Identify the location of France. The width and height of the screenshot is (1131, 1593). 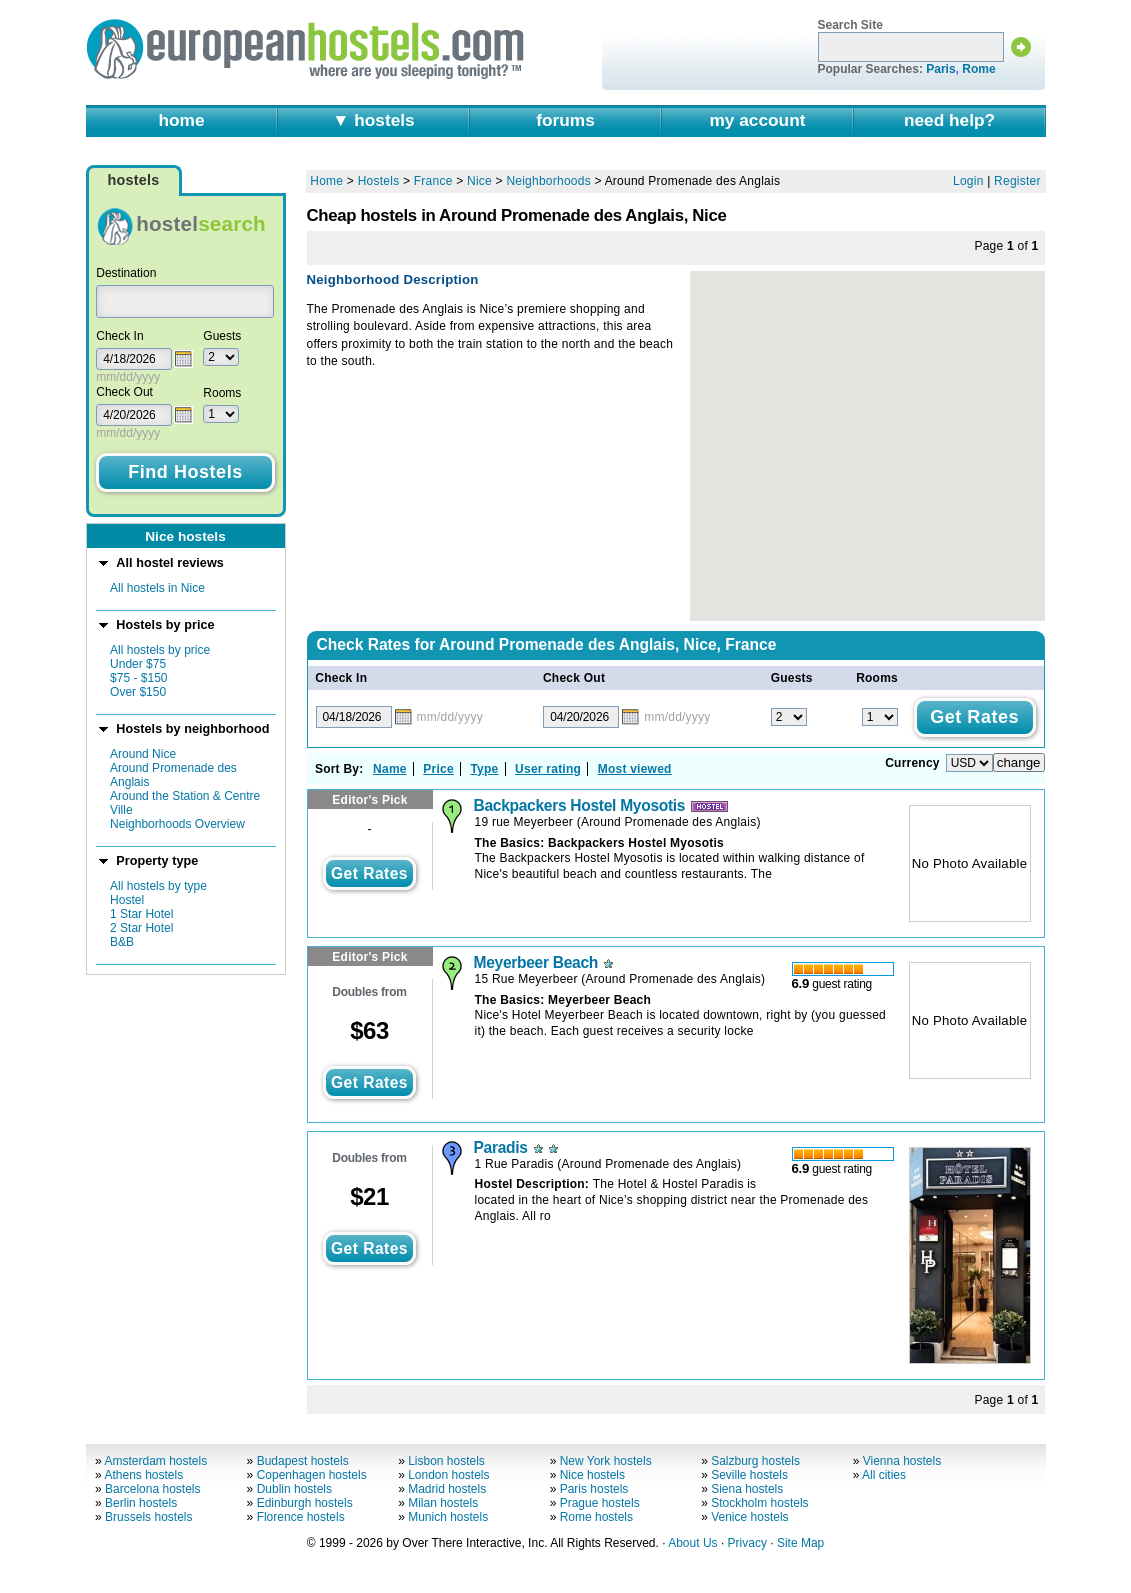
(433, 181).